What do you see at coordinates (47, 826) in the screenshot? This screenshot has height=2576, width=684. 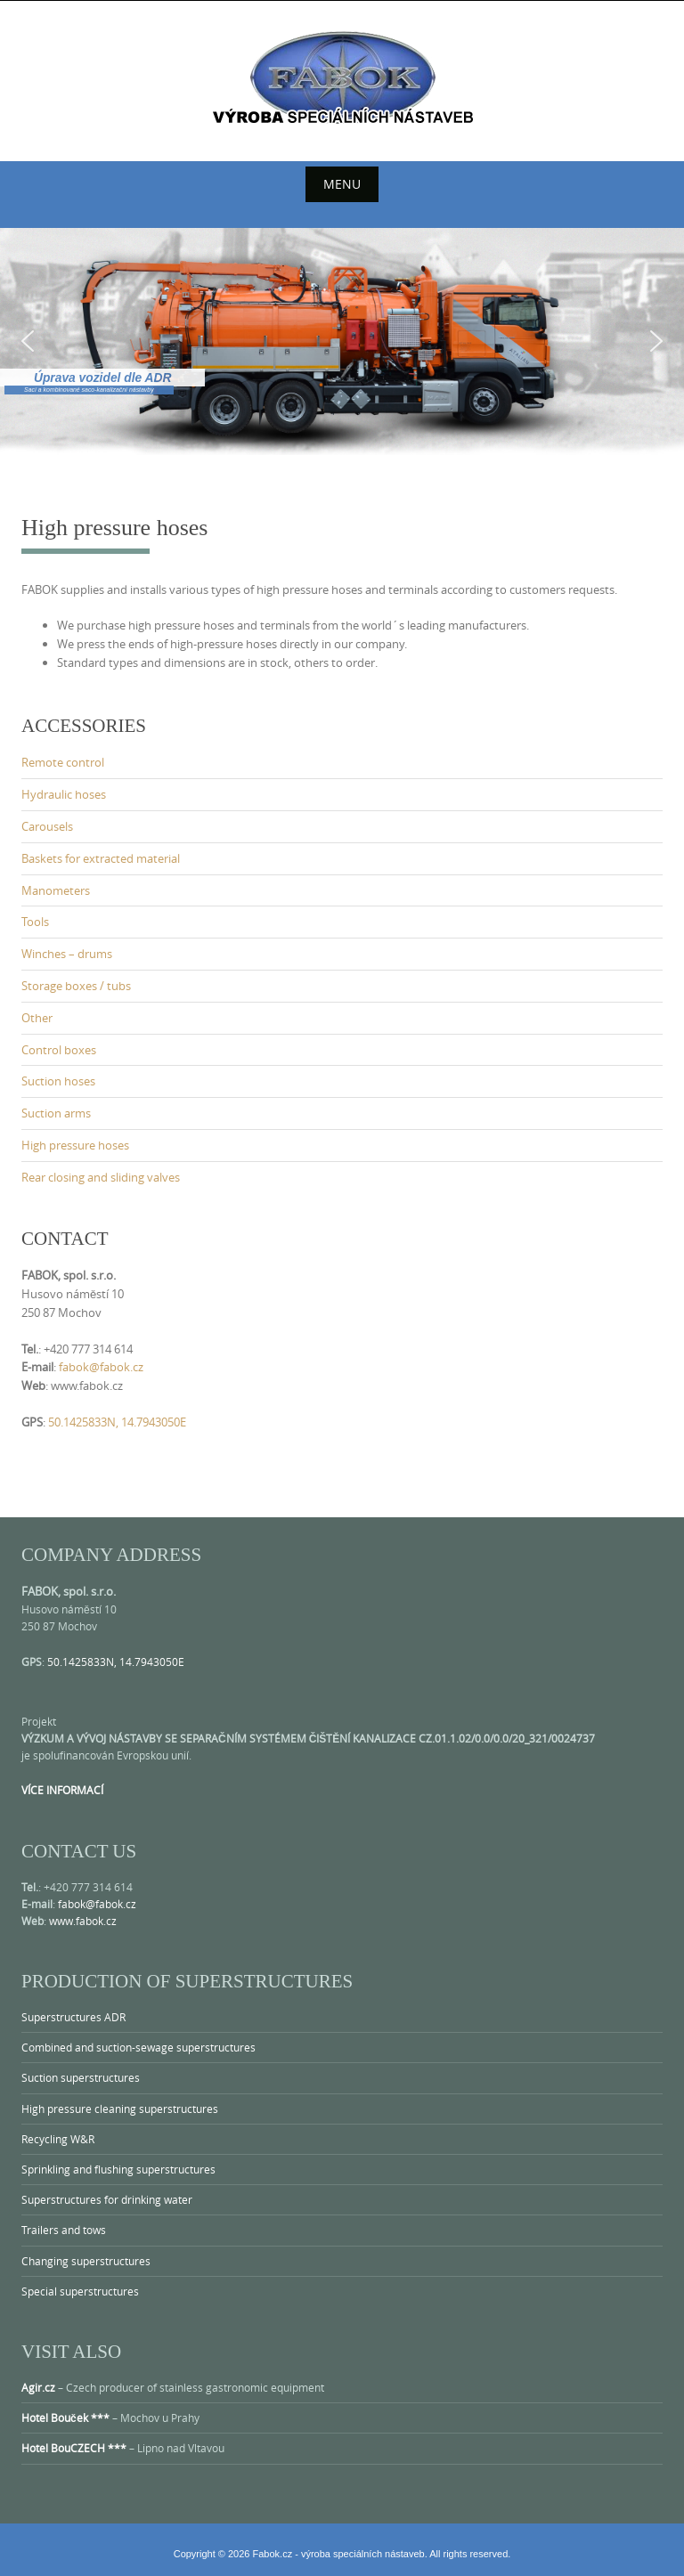 I see `Carousels` at bounding box center [47, 826].